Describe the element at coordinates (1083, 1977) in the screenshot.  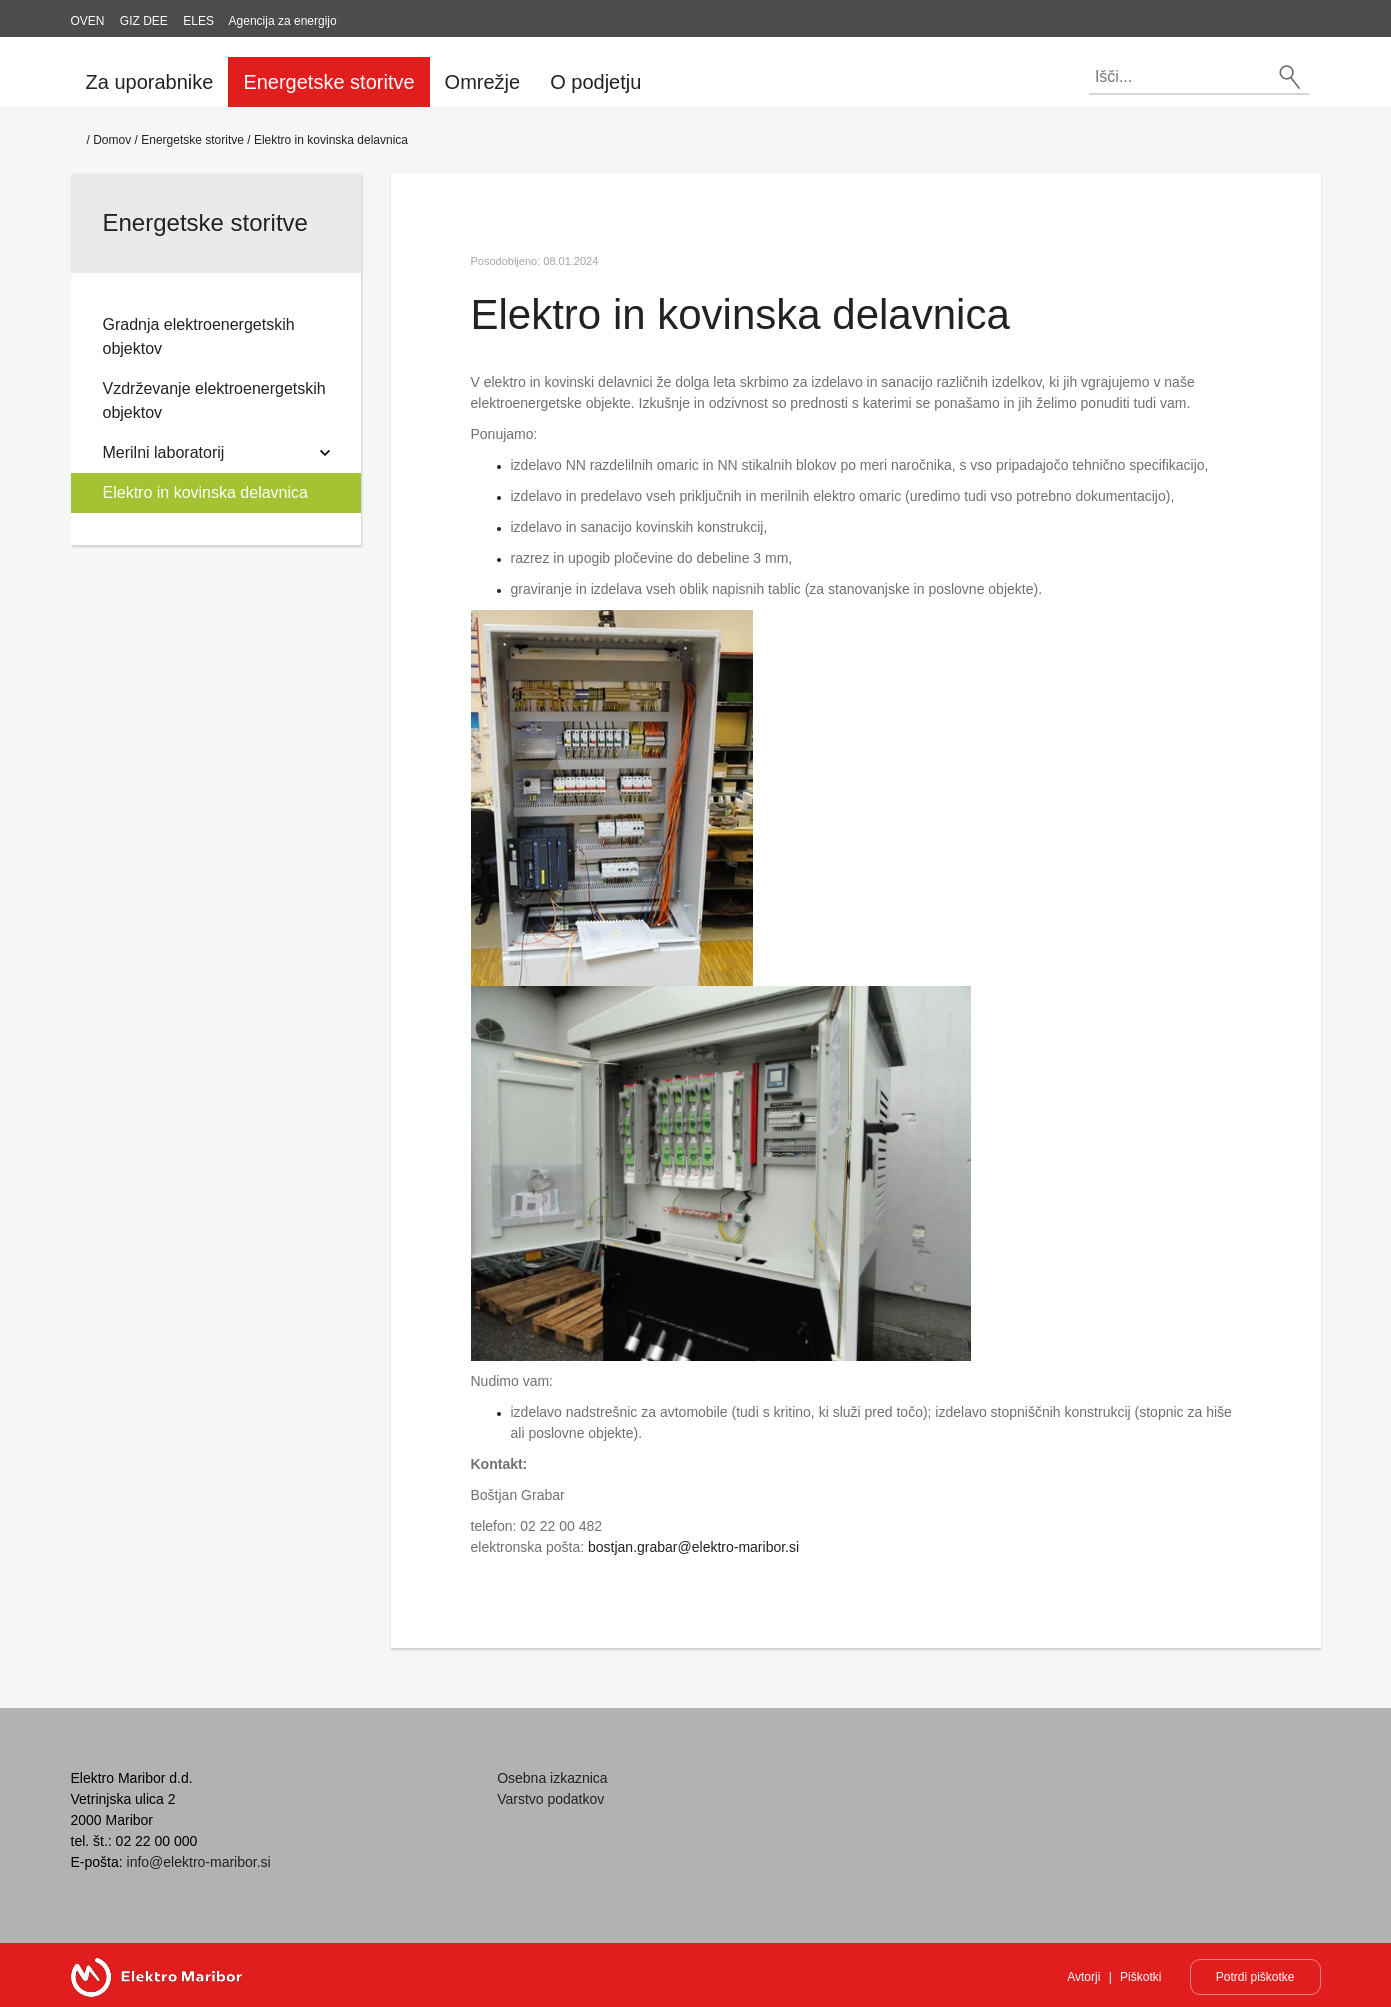
I see `Avtorji` at that location.